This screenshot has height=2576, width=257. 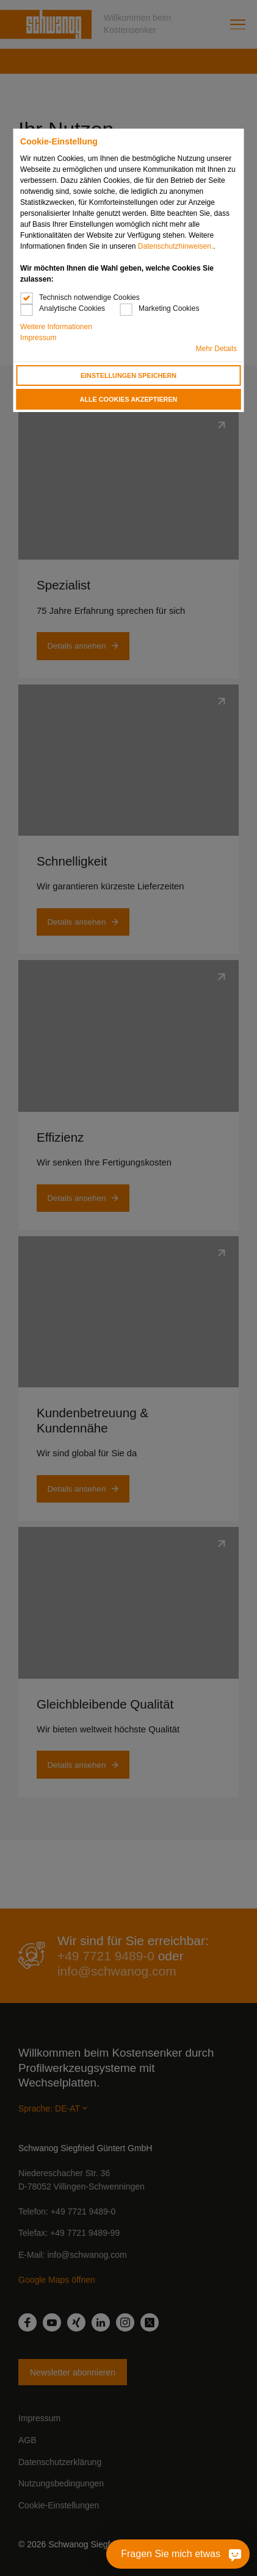 What do you see at coordinates (56, 326) in the screenshot?
I see `Weitere Informationen` at bounding box center [56, 326].